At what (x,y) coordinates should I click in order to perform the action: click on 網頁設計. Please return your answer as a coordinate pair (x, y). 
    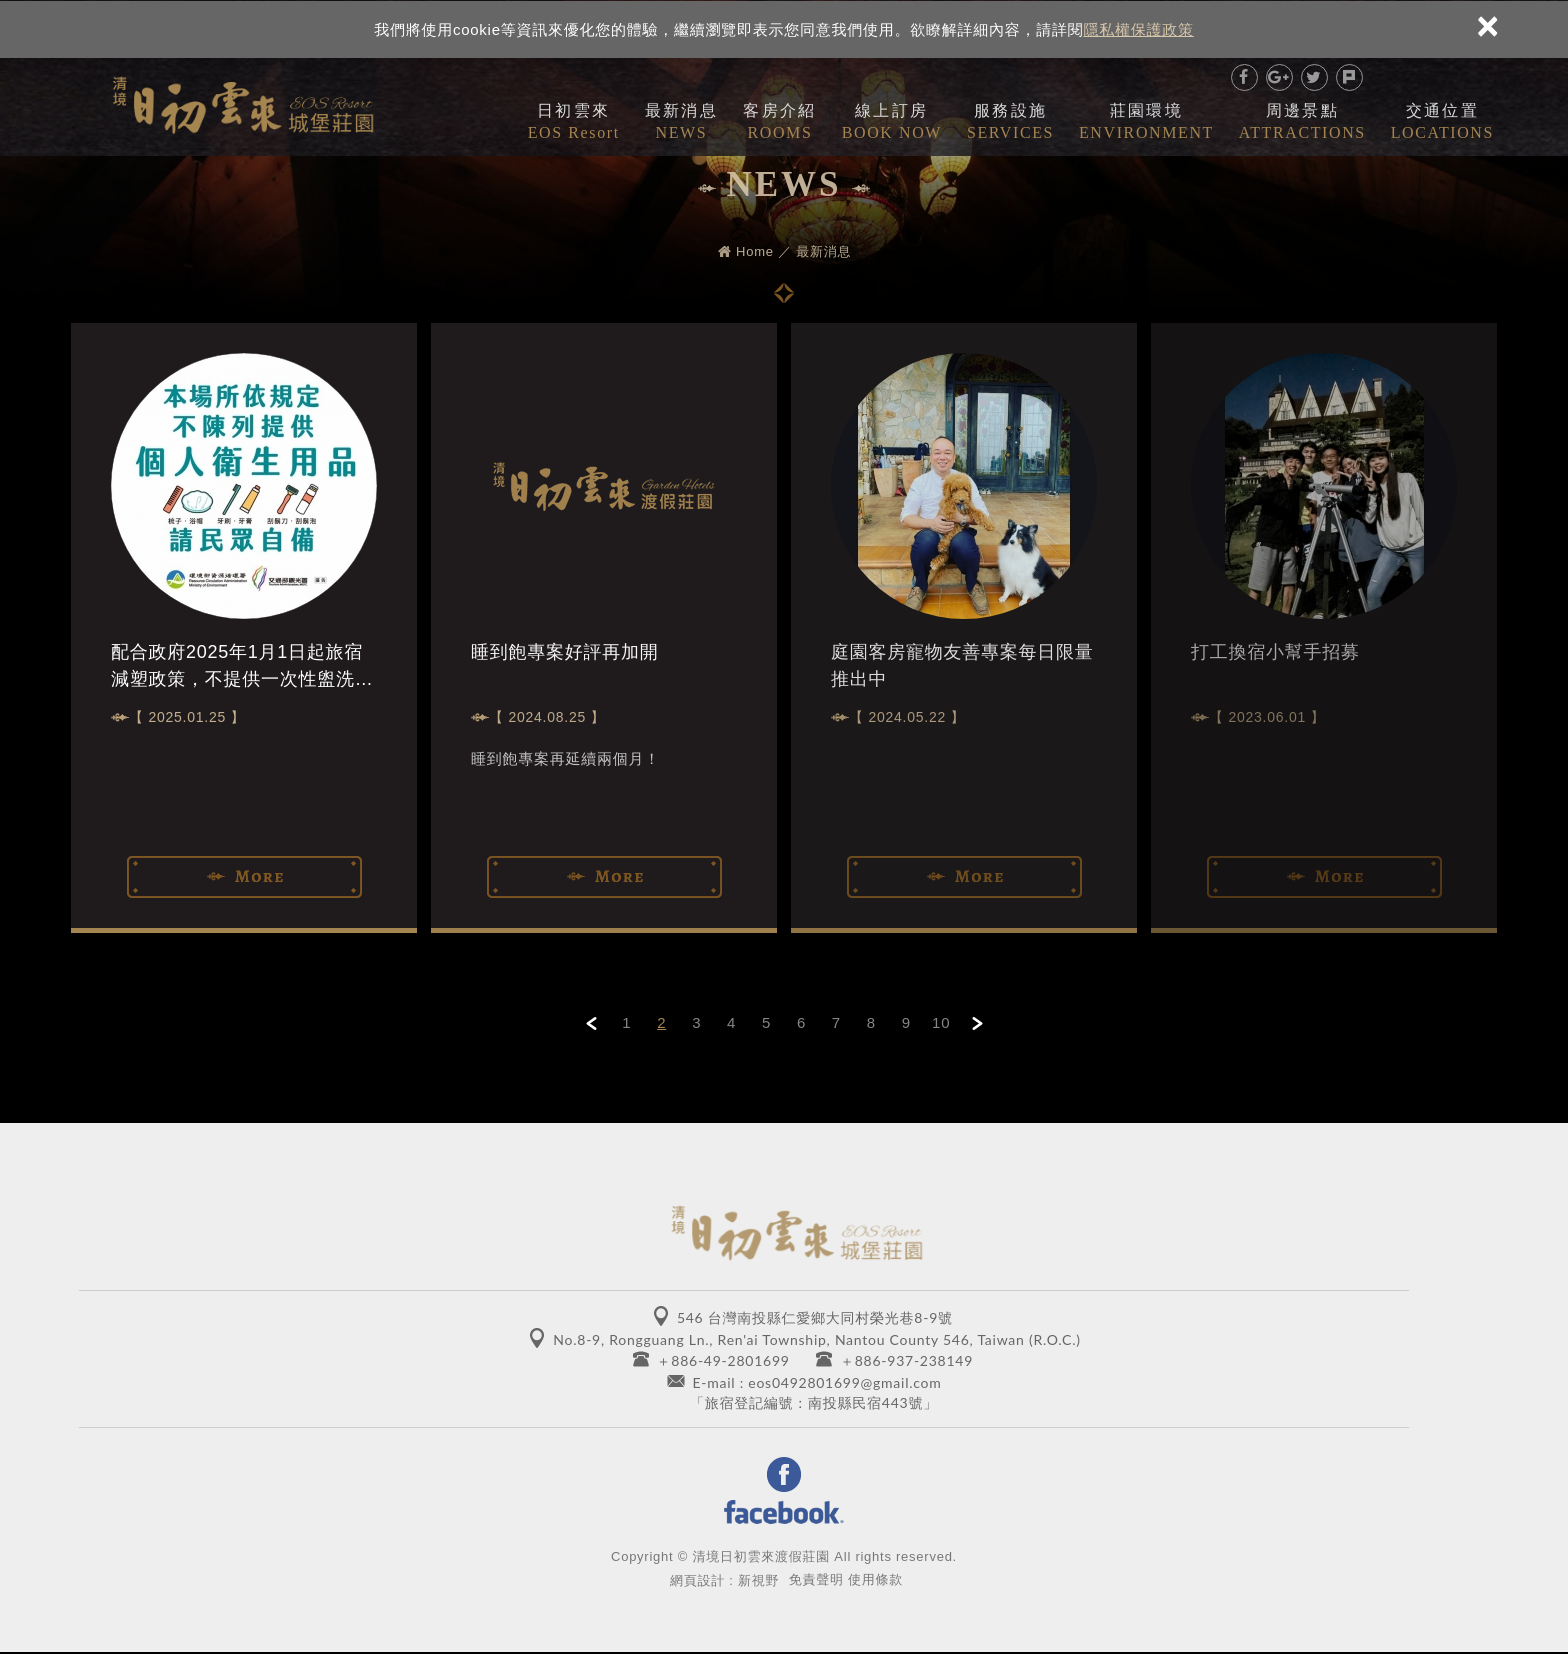
    Looking at the image, I should click on (697, 1581).